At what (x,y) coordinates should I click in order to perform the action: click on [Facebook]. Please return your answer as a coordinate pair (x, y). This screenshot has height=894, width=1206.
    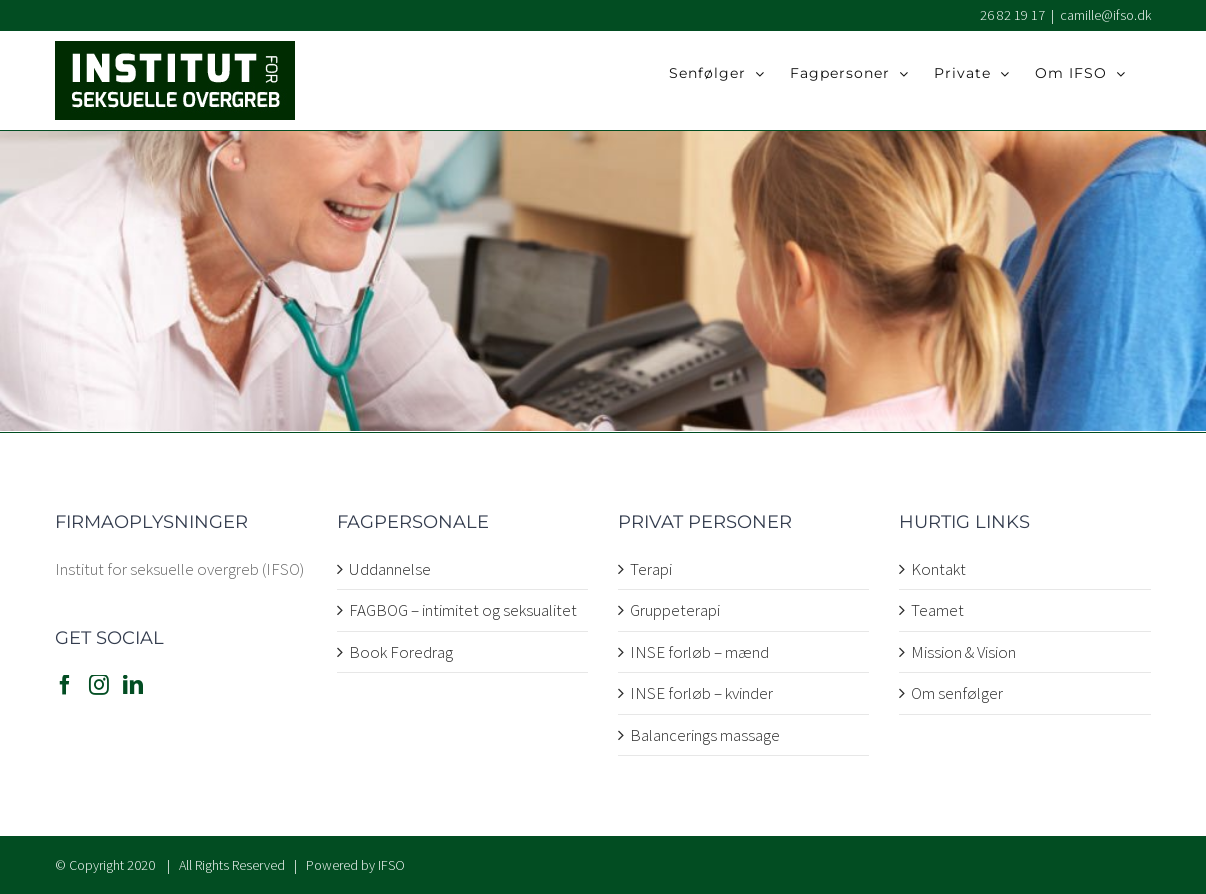
    Looking at the image, I should click on (65, 685).